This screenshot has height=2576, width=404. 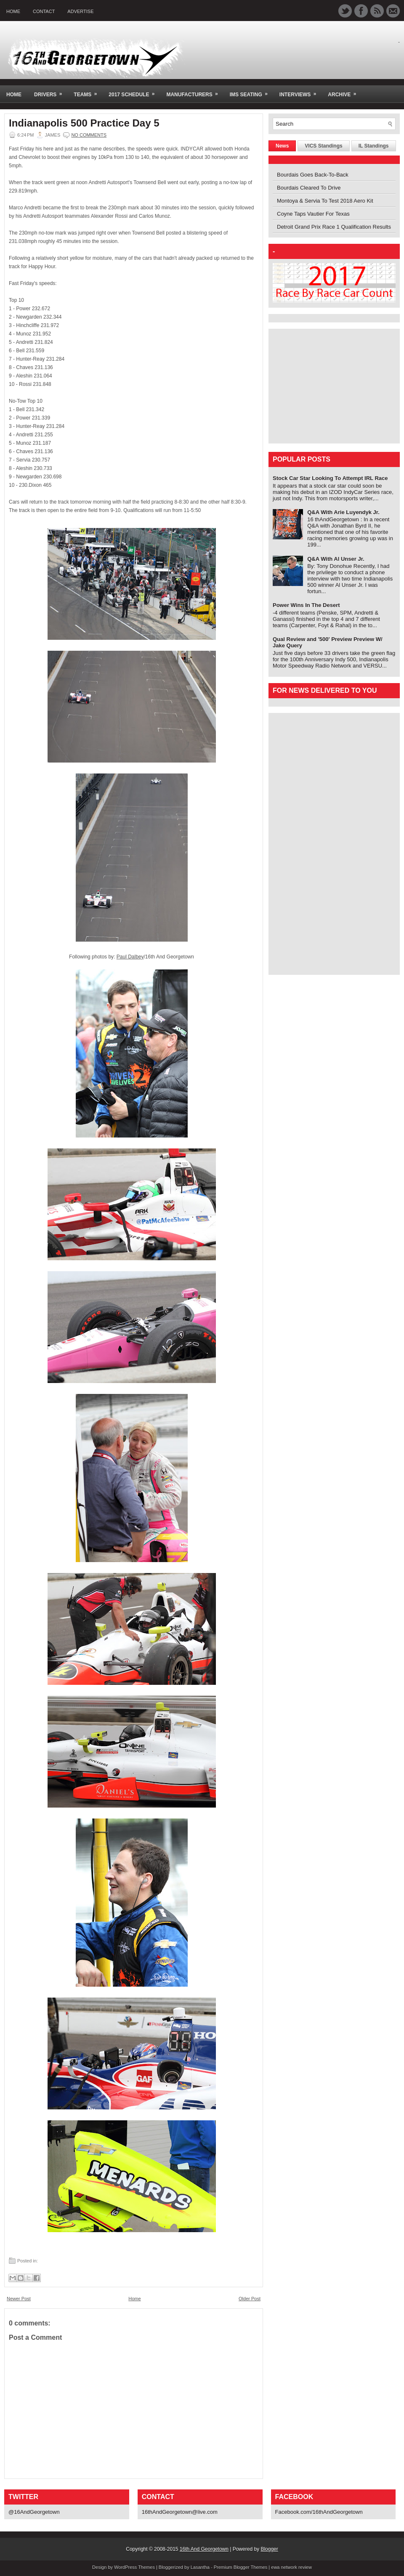 What do you see at coordinates (343, 512) in the screenshot?
I see `Q&A With Arie Luyendyk Jr.` at bounding box center [343, 512].